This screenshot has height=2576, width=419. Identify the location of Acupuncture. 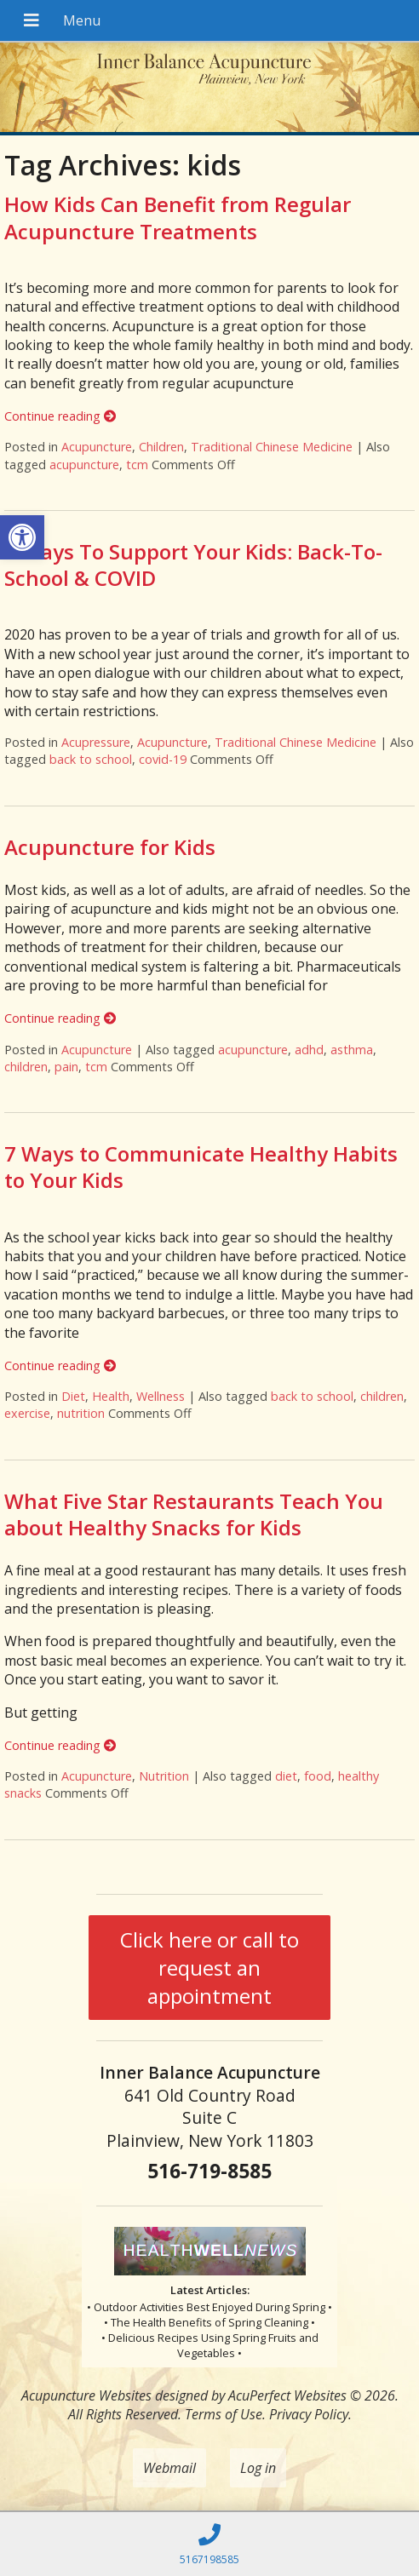
(96, 447).